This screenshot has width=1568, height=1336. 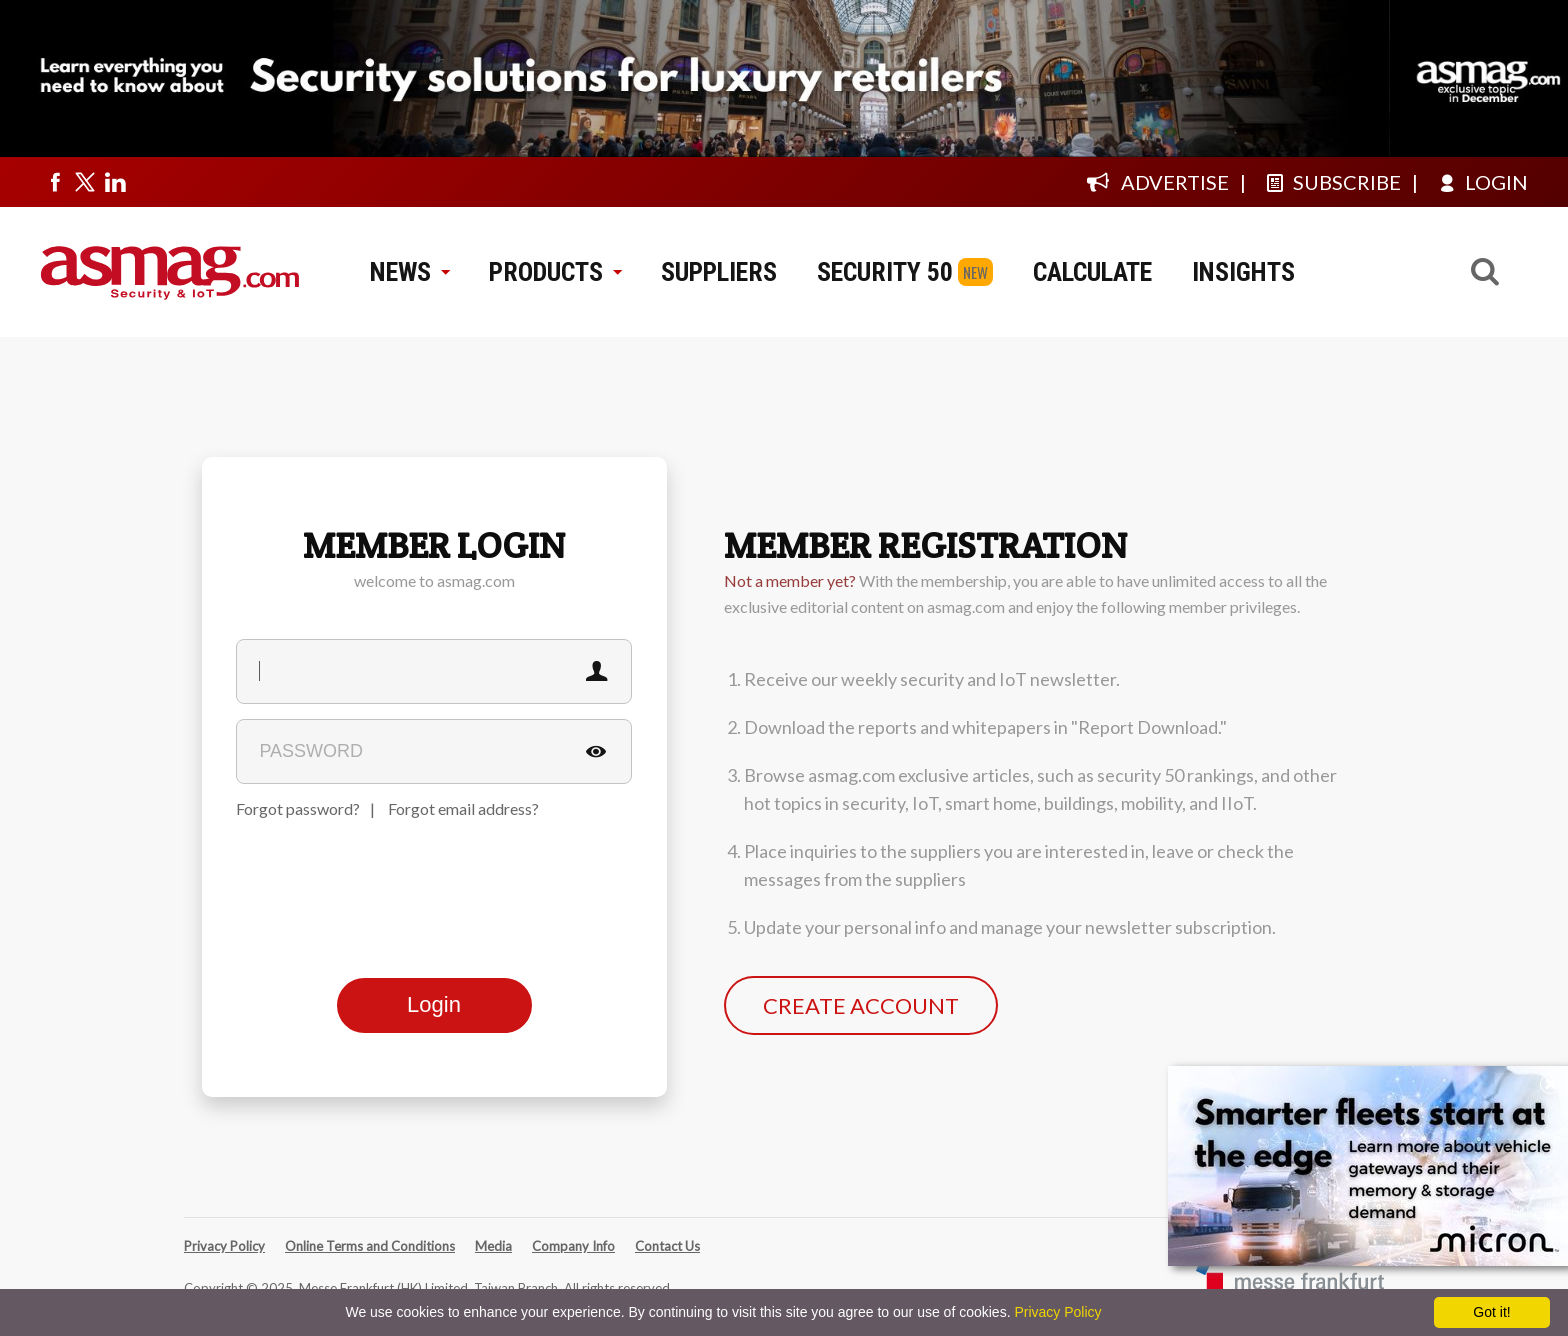 What do you see at coordinates (1243, 272) in the screenshot?
I see `INSIGHTS` at bounding box center [1243, 272].